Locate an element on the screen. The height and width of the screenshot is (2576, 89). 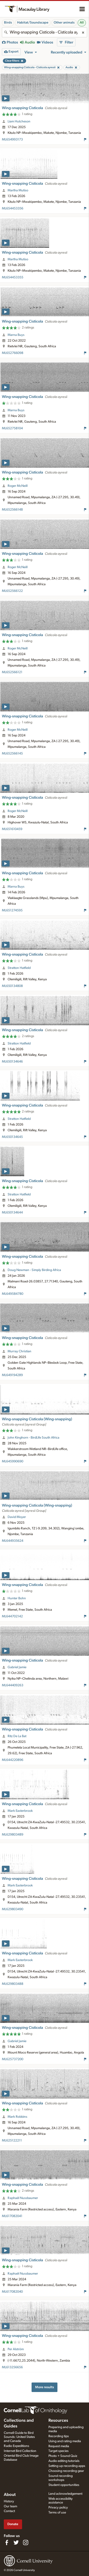
Per Alström is located at coordinates (16, 2349).